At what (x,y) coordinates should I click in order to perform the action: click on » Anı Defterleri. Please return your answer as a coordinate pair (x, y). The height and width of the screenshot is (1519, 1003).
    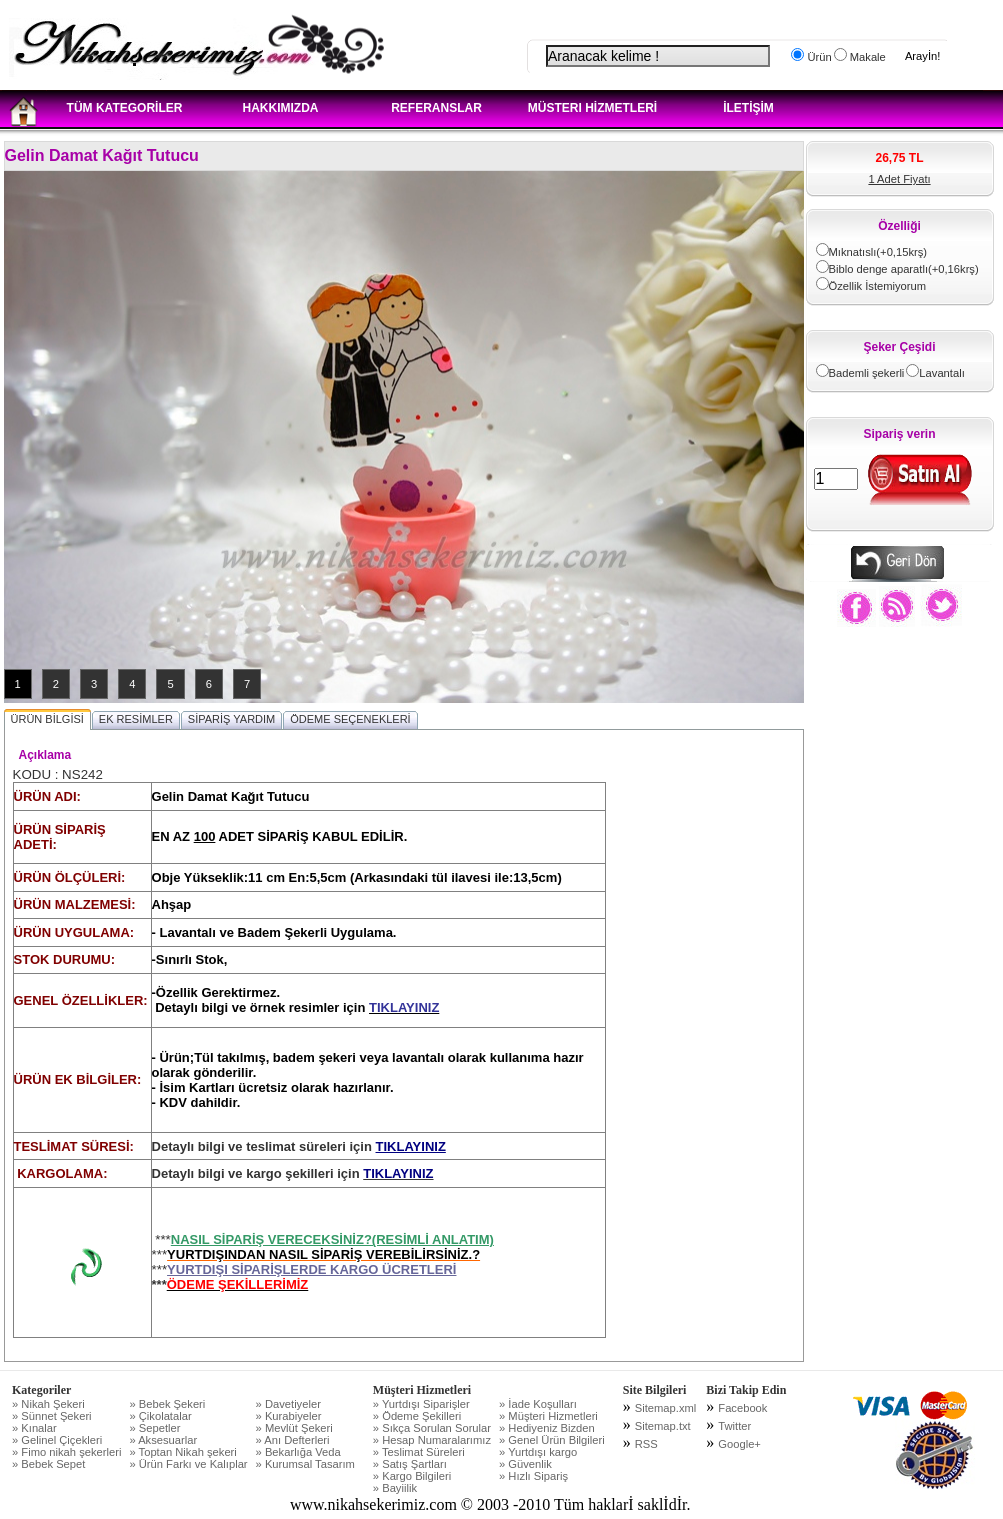
    Looking at the image, I should click on (293, 1440).